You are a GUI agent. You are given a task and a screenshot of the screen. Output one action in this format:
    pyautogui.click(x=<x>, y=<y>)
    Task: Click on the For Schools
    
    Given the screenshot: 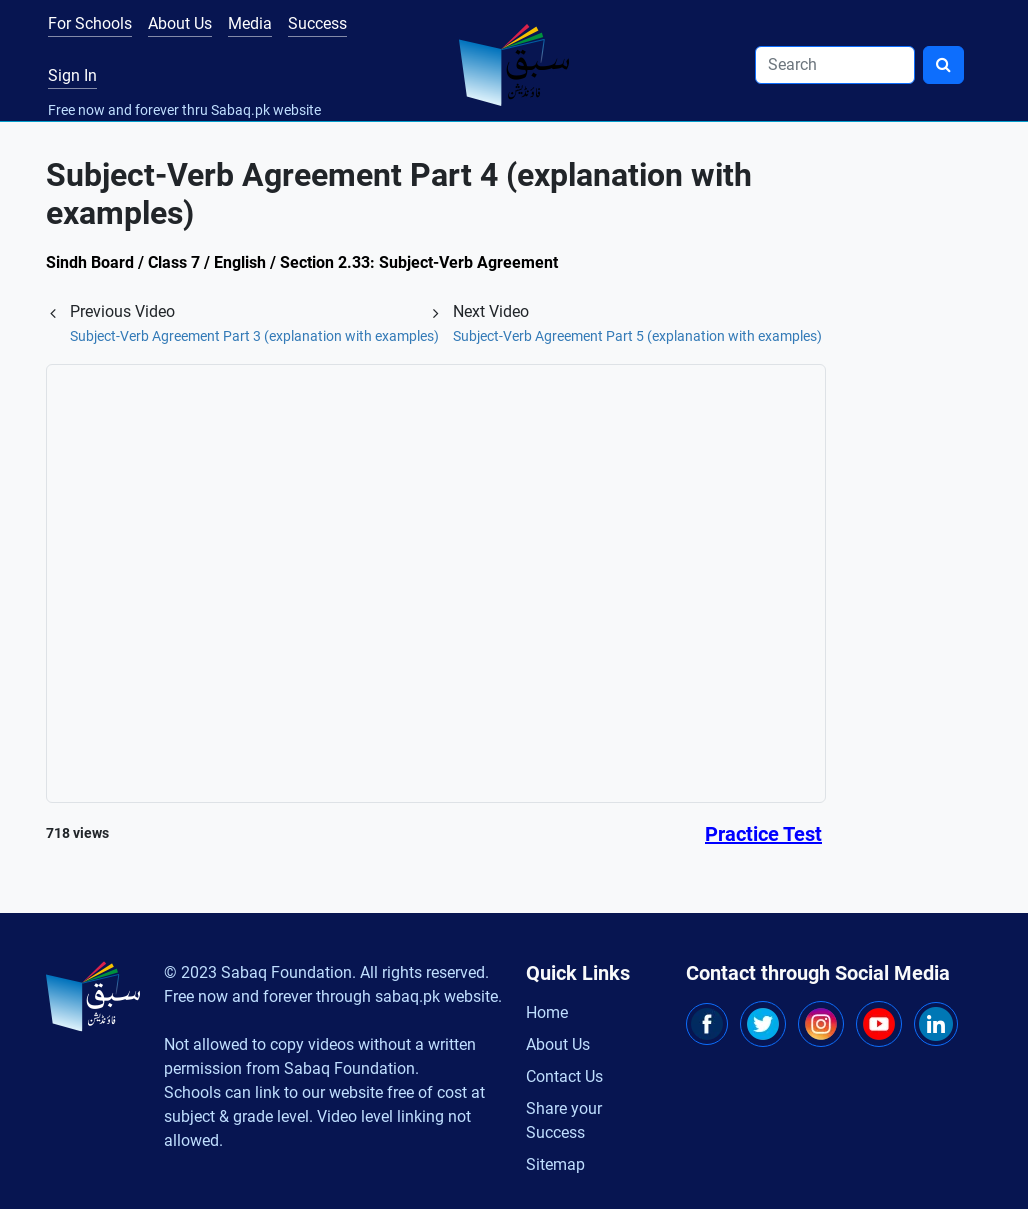 What is the action you would take?
    pyautogui.click(x=90, y=23)
    